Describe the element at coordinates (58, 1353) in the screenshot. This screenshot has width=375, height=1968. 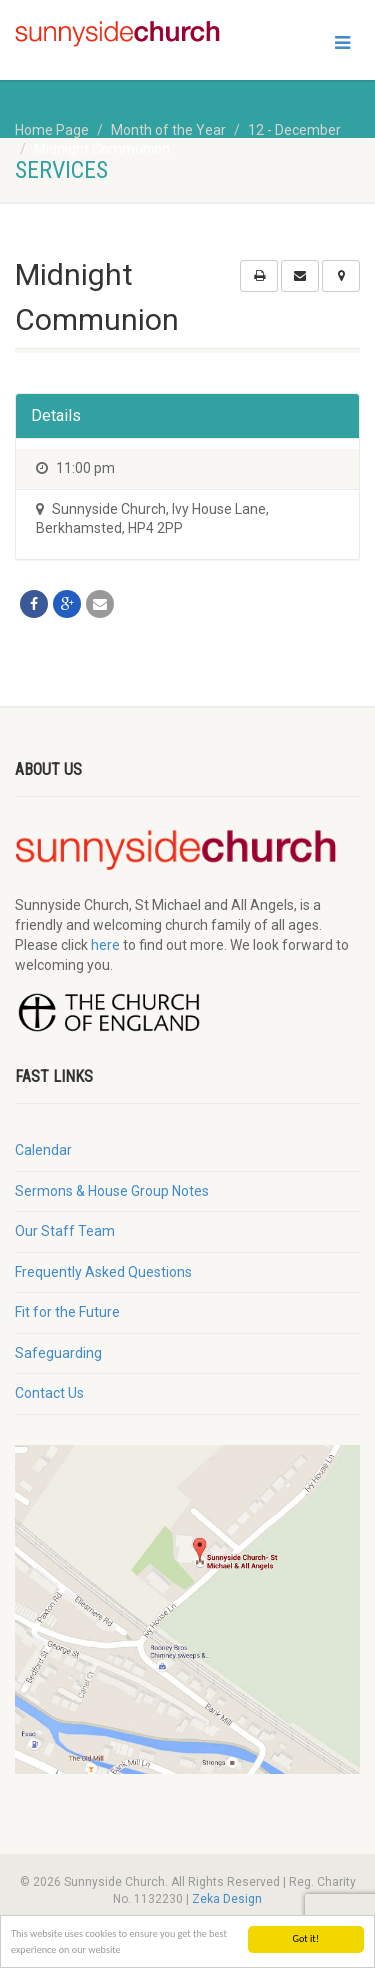
I see `Safeguarding` at that location.